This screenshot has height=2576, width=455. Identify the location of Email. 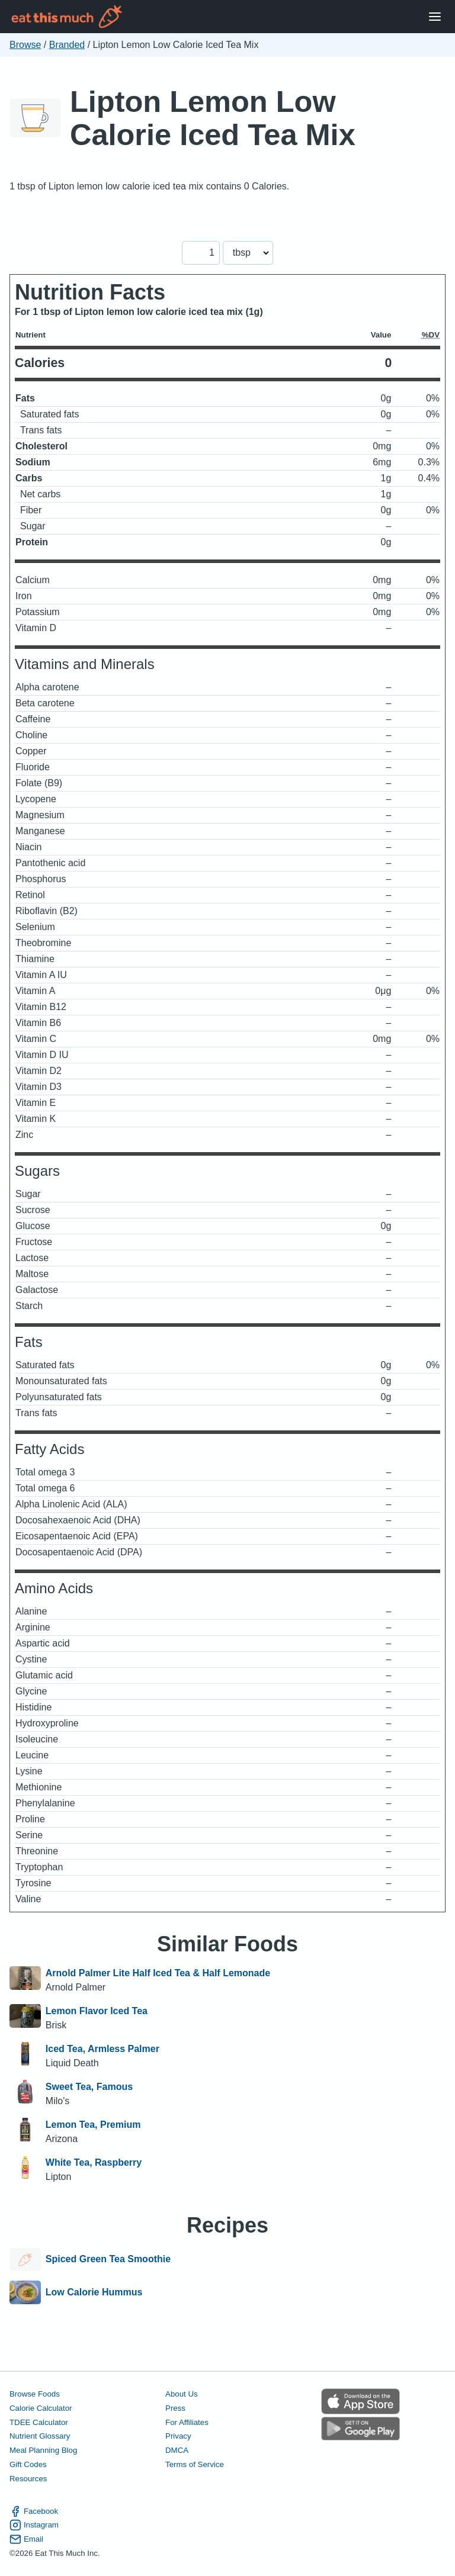
(26, 2539).